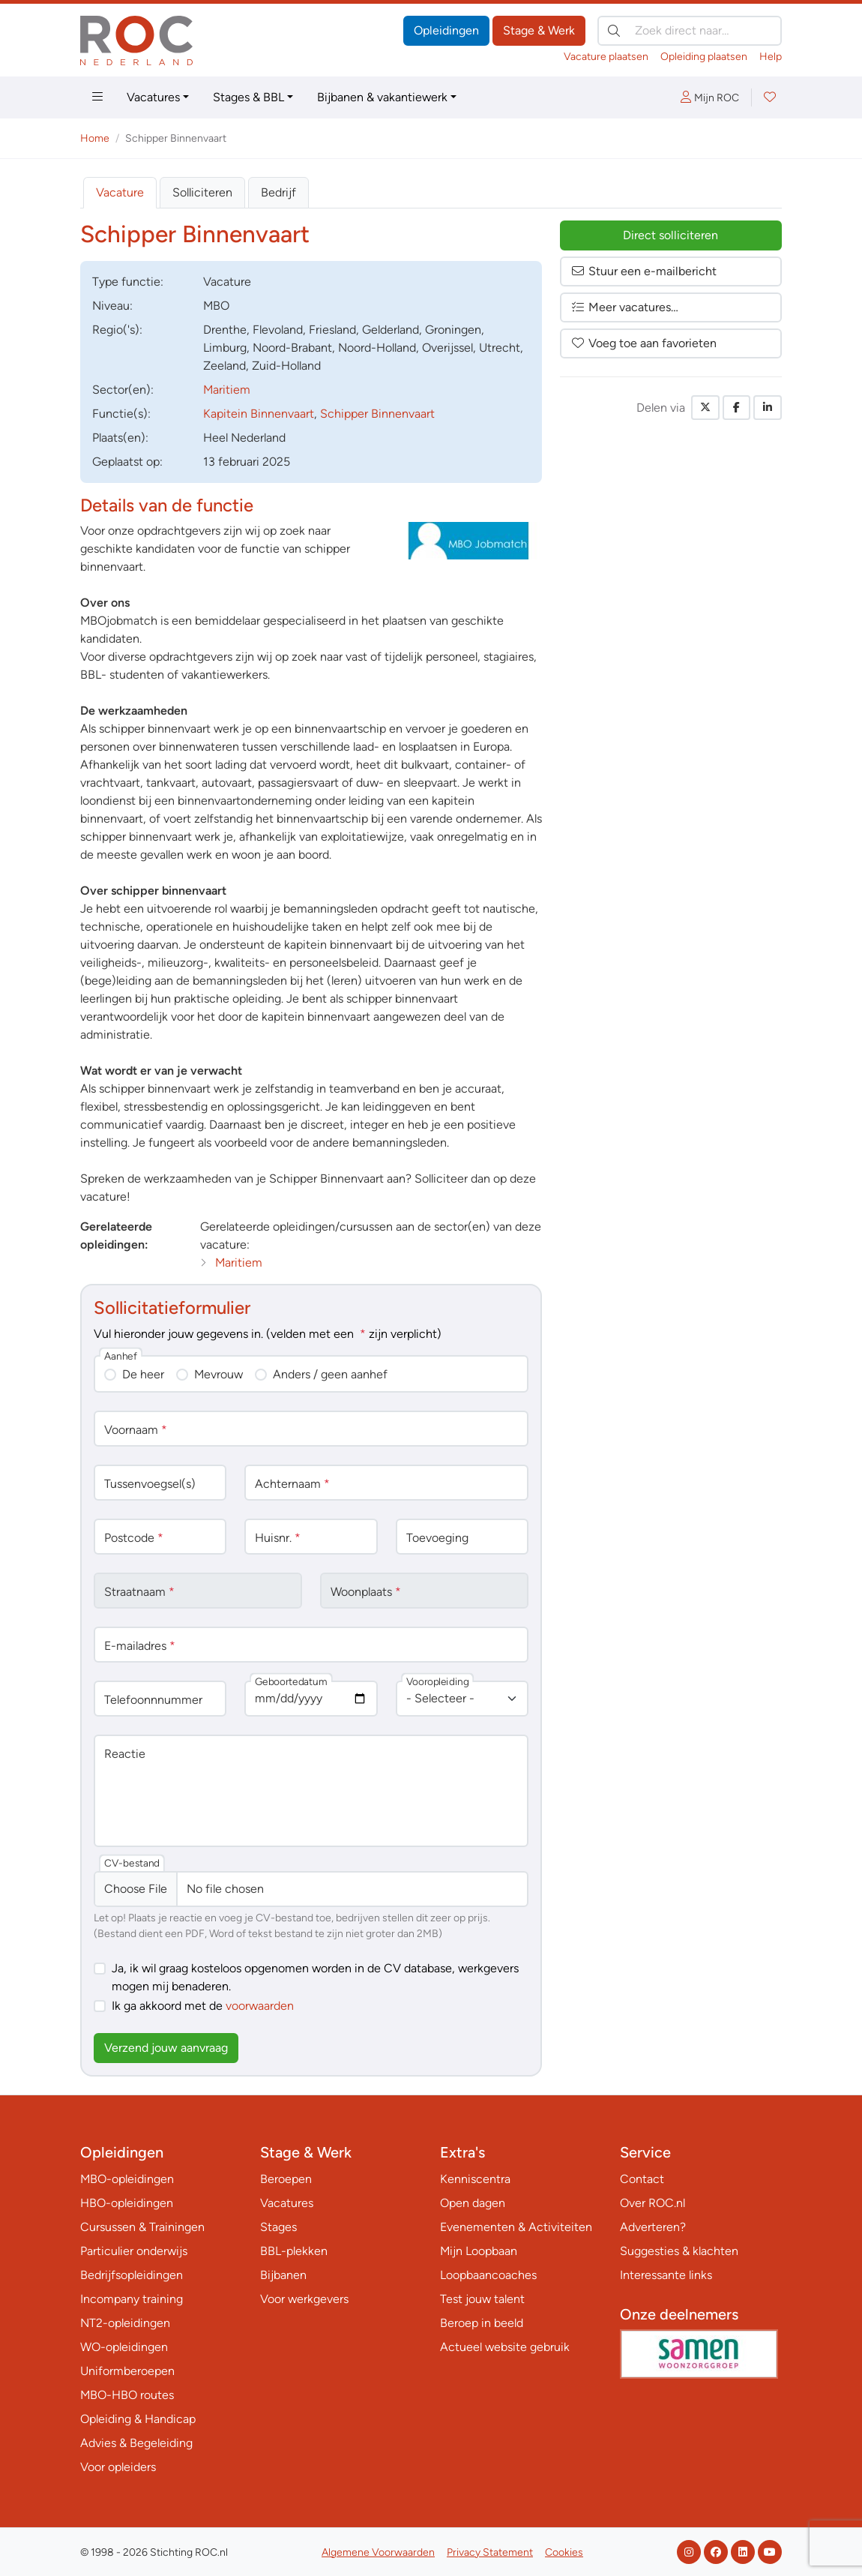 The width and height of the screenshot is (862, 2576). What do you see at coordinates (652, 2203) in the screenshot?
I see `Over ROC.nl` at bounding box center [652, 2203].